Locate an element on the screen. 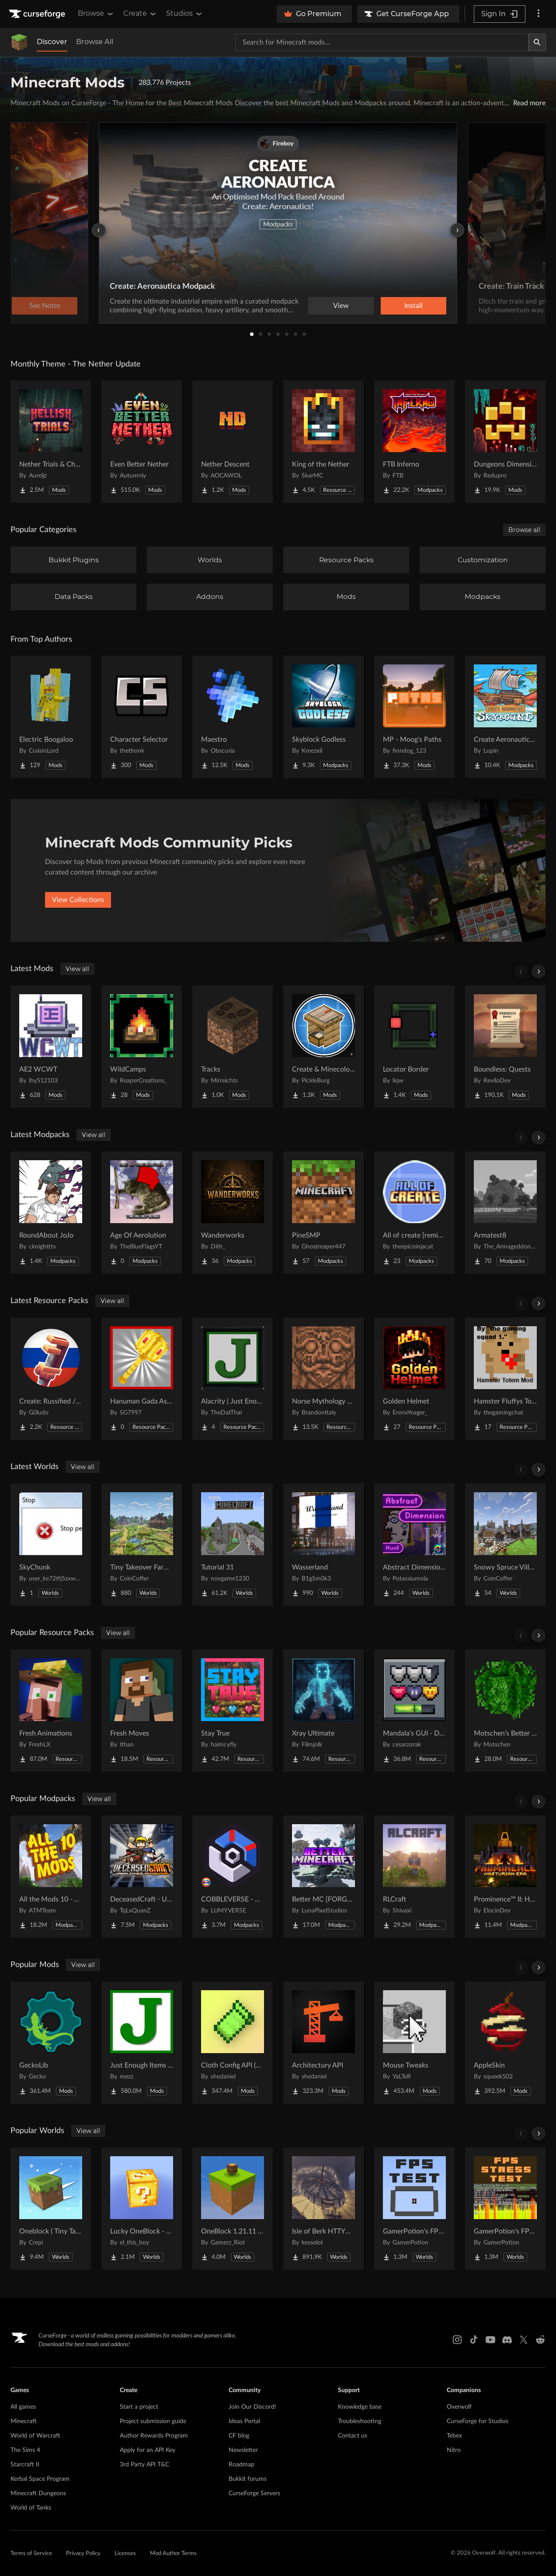  [Go to Prominence™ II: Hasturian Era Project Page] is located at coordinates (505, 1876).